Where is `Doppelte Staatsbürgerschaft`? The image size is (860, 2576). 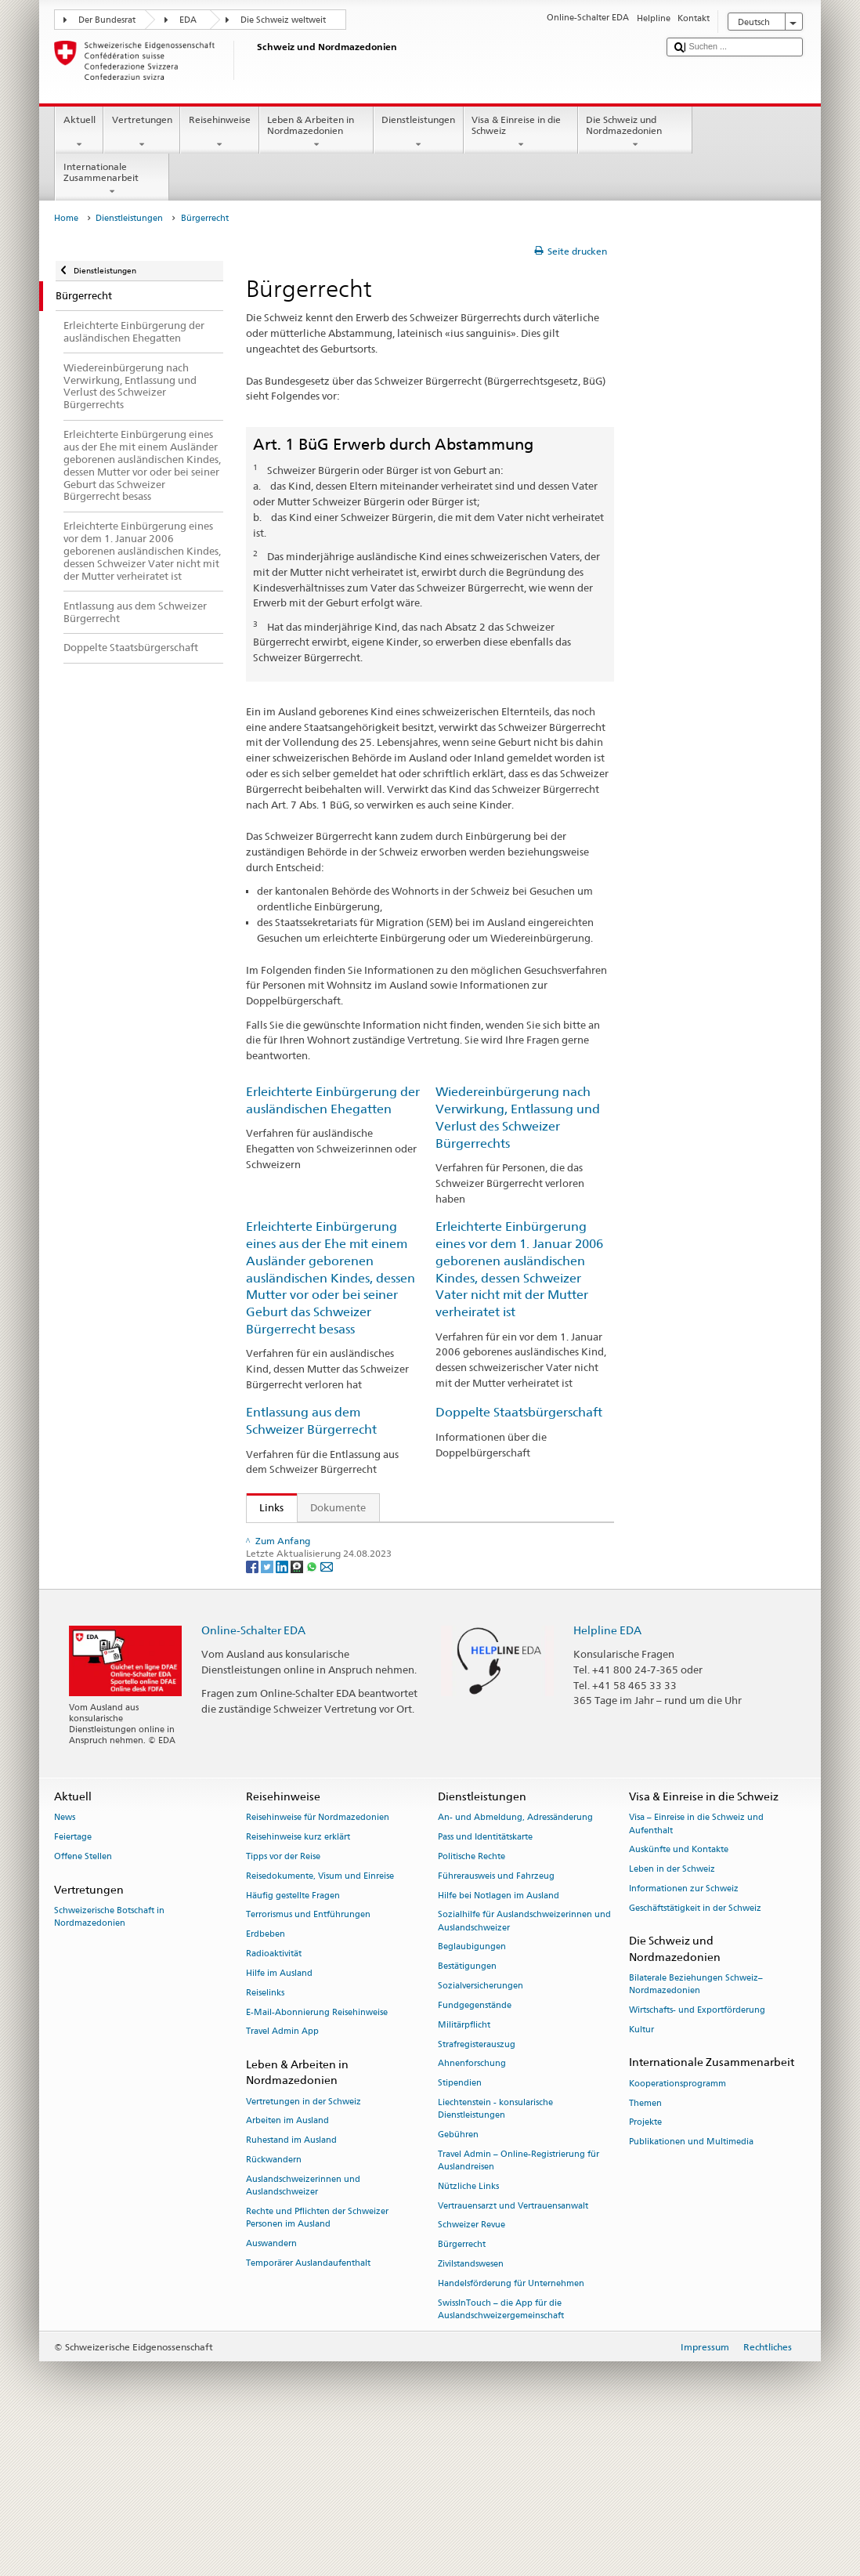 Doppelte Staatsbürgerschaft is located at coordinates (518, 1412).